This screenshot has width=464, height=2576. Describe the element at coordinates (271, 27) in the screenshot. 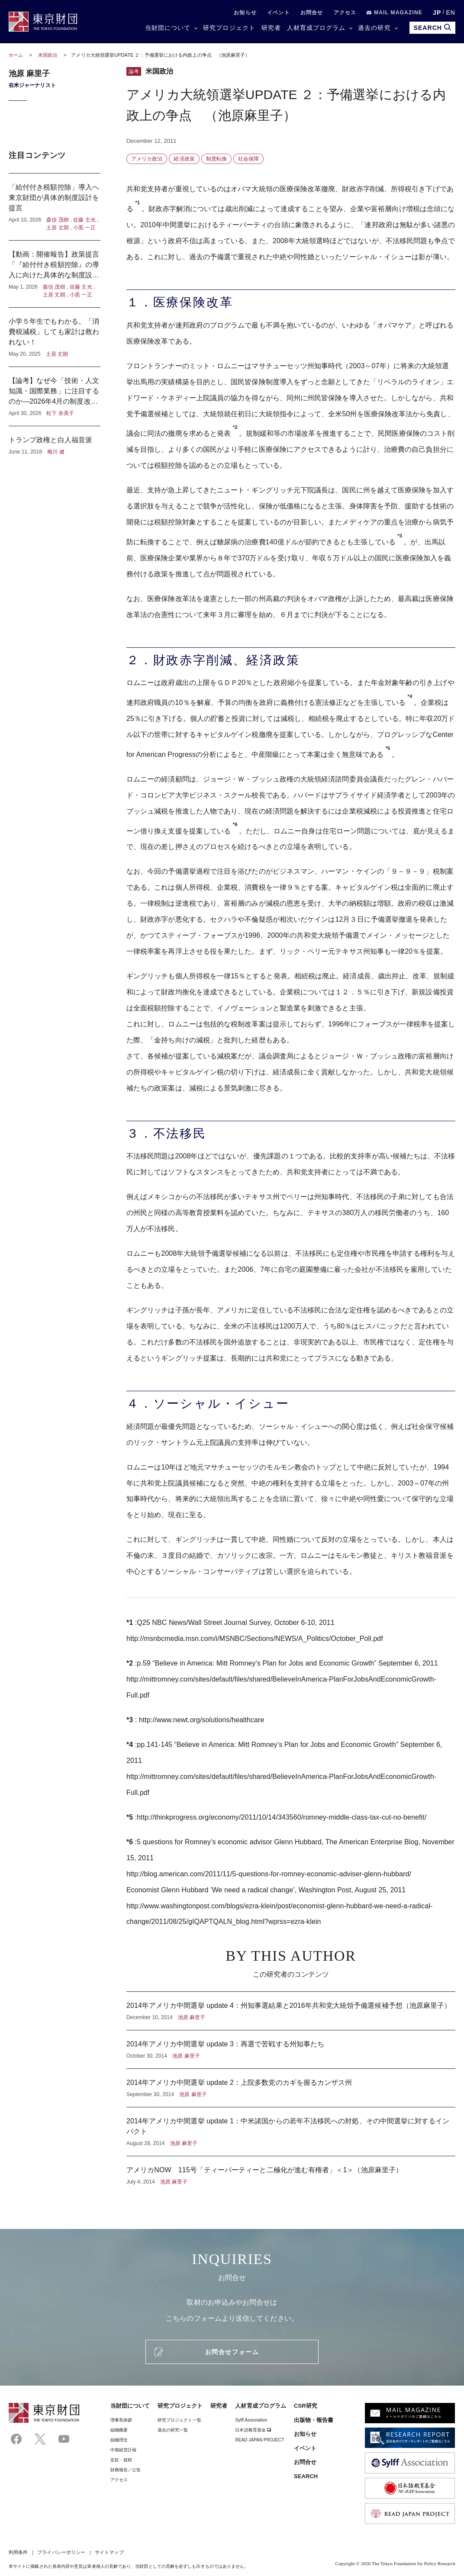

I see `研究者` at that location.